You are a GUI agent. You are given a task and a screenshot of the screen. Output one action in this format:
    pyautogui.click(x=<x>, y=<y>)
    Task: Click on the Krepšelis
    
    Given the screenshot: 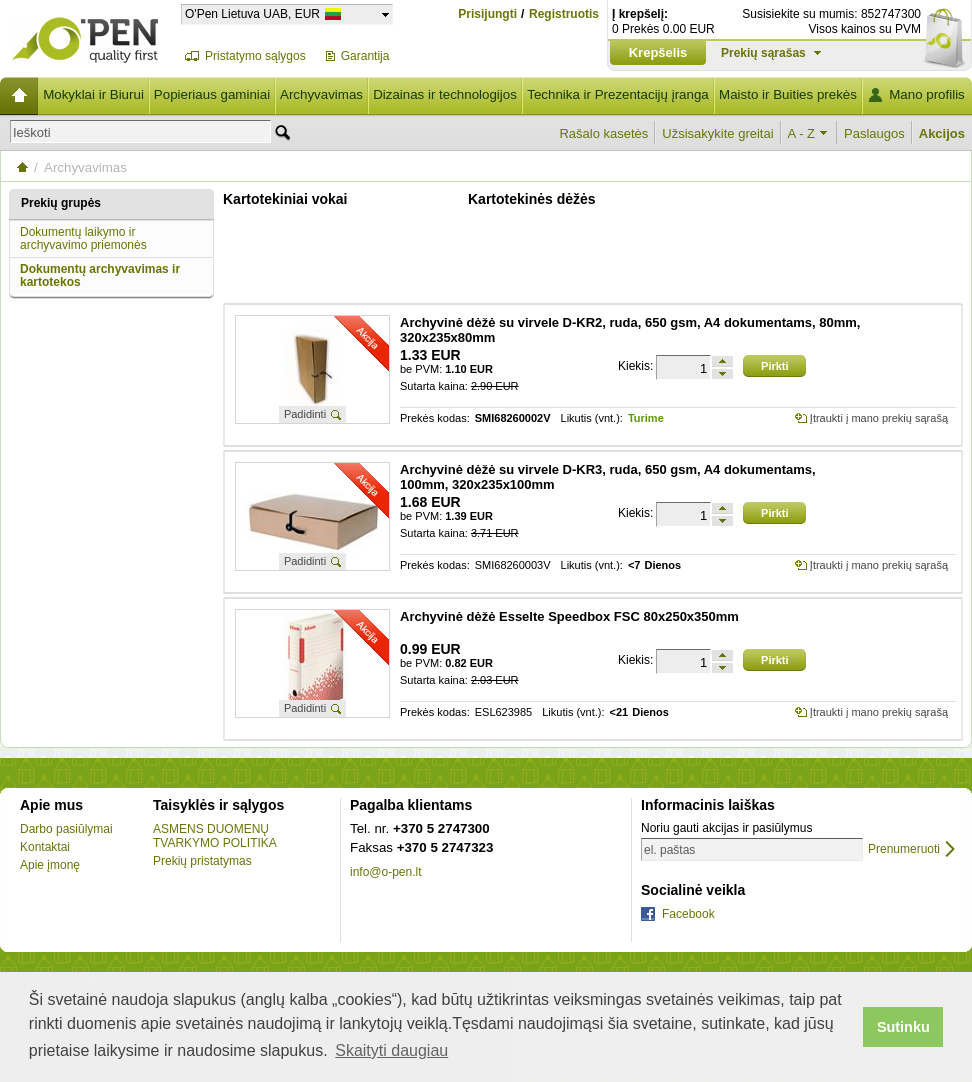 What is the action you would take?
    pyautogui.click(x=658, y=52)
    